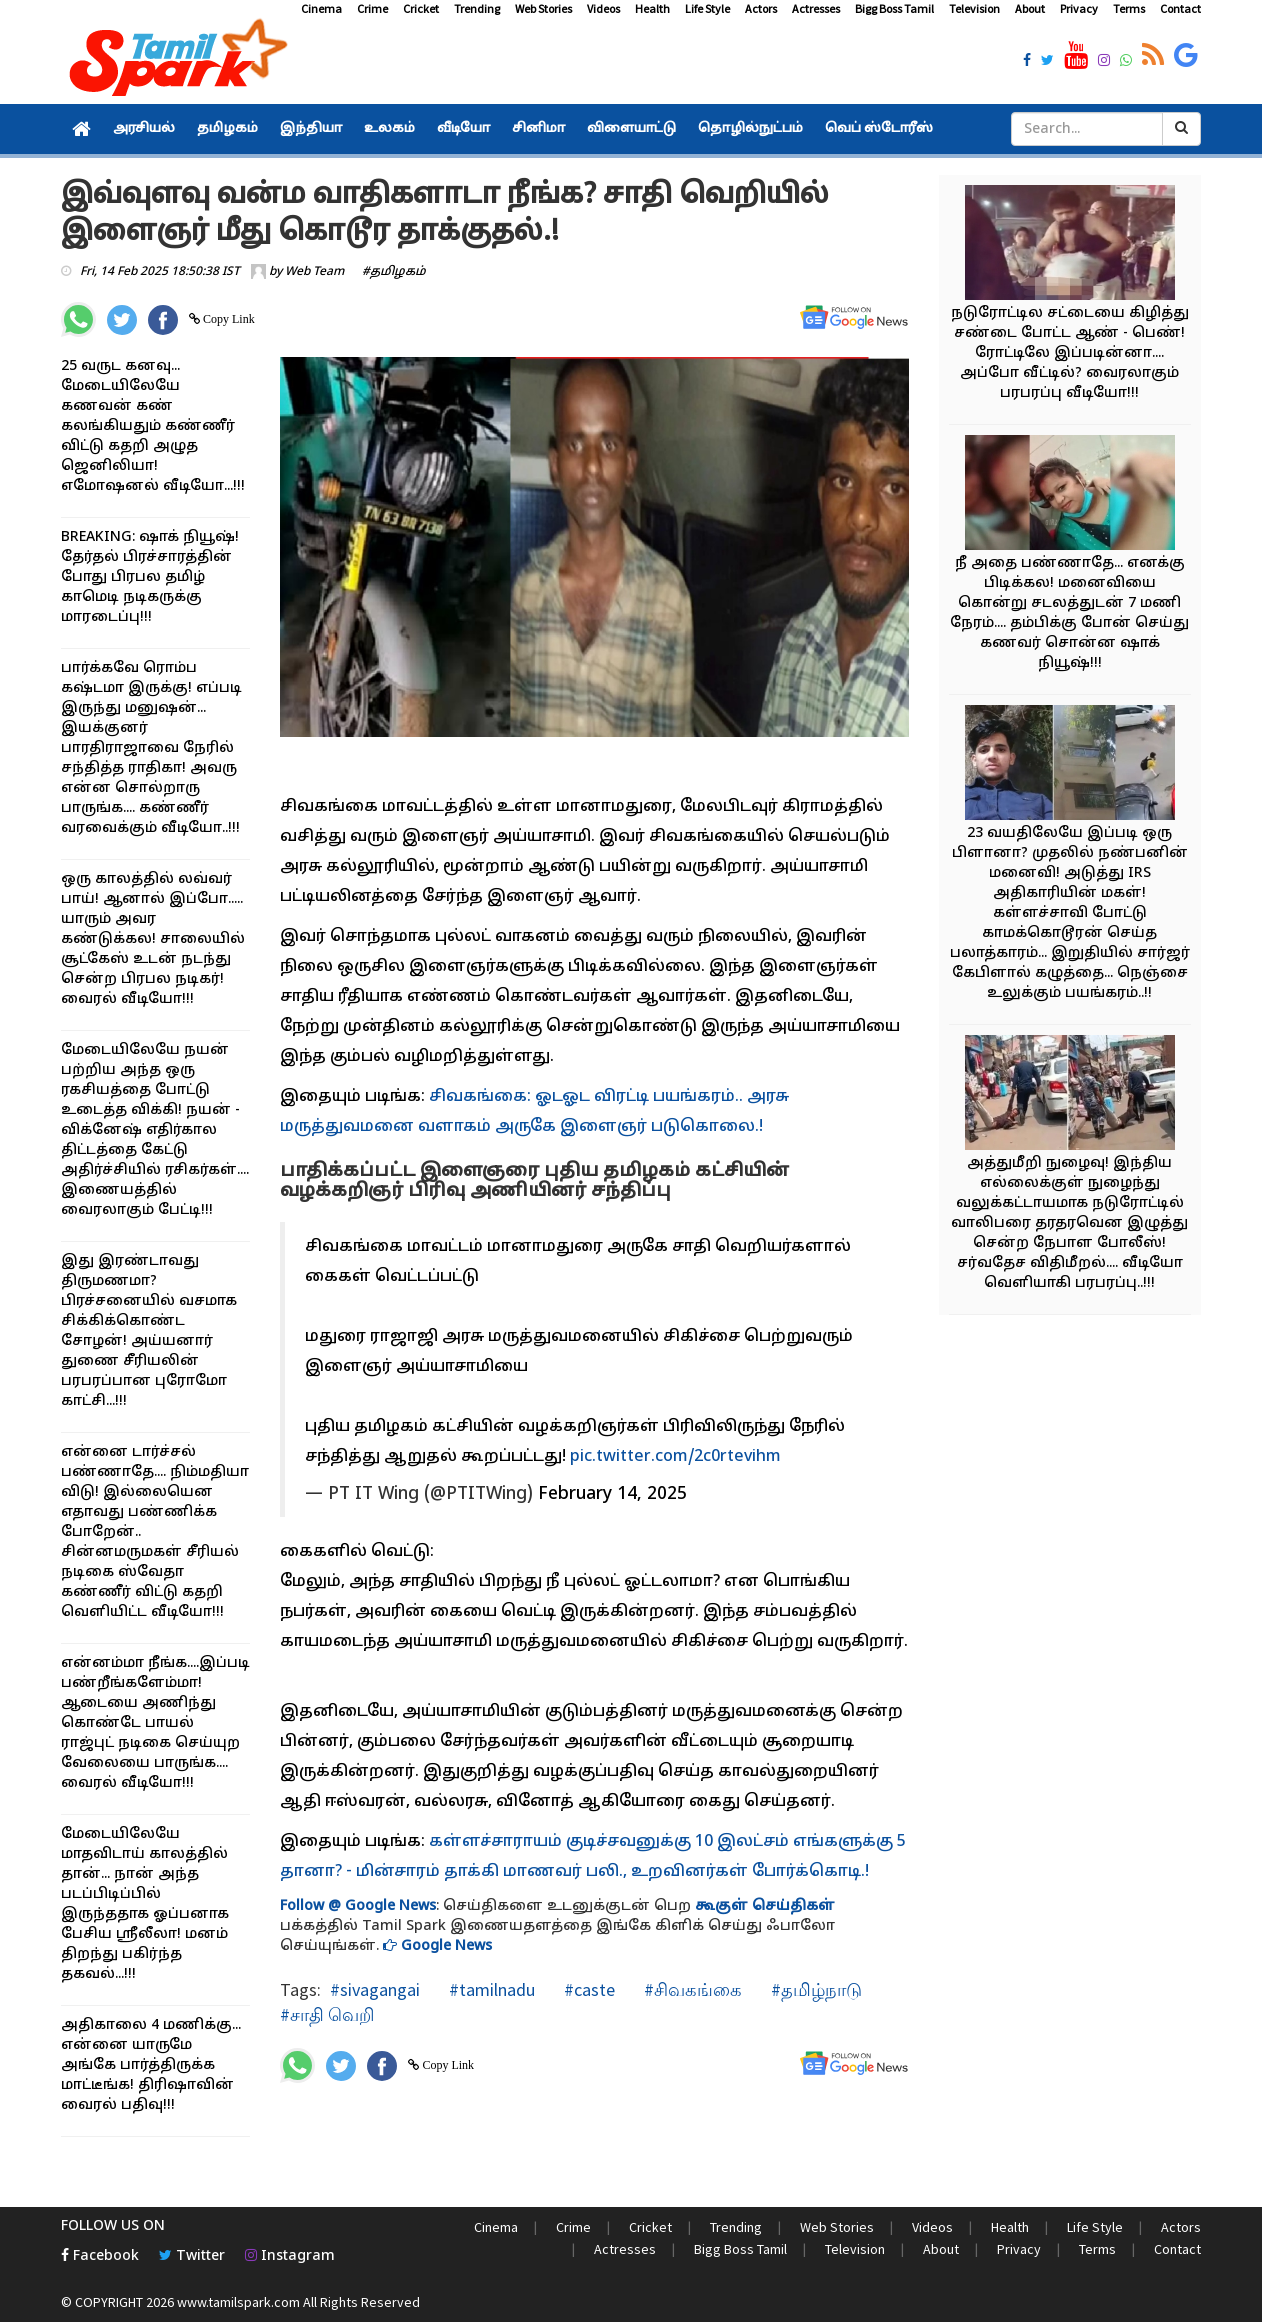 The width and height of the screenshot is (1262, 2322). I want to click on அரசியல், so click(144, 129).